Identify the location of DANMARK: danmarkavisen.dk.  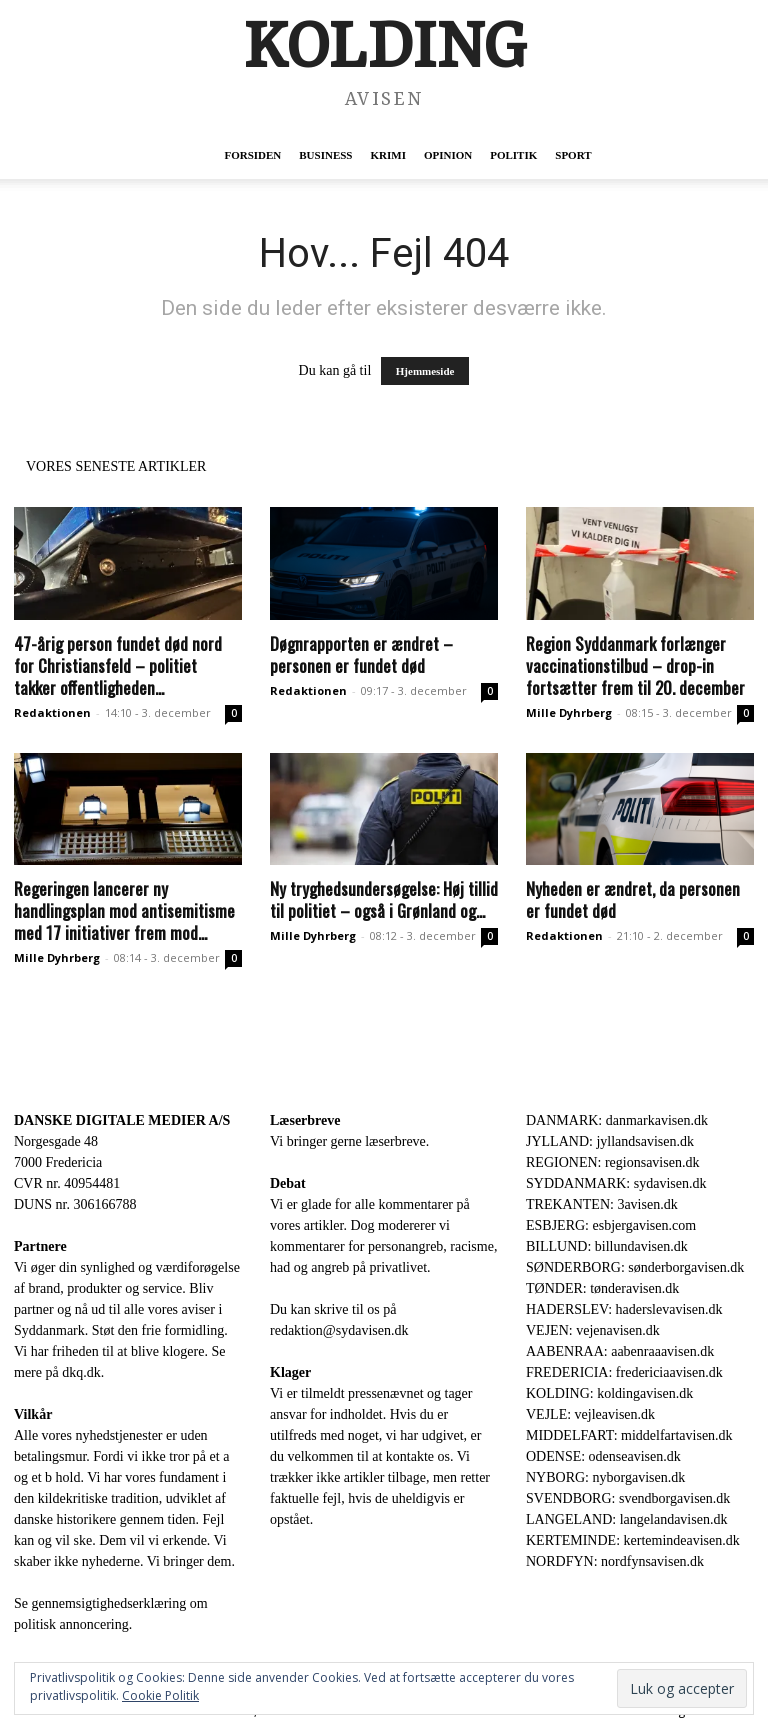
(617, 1120).